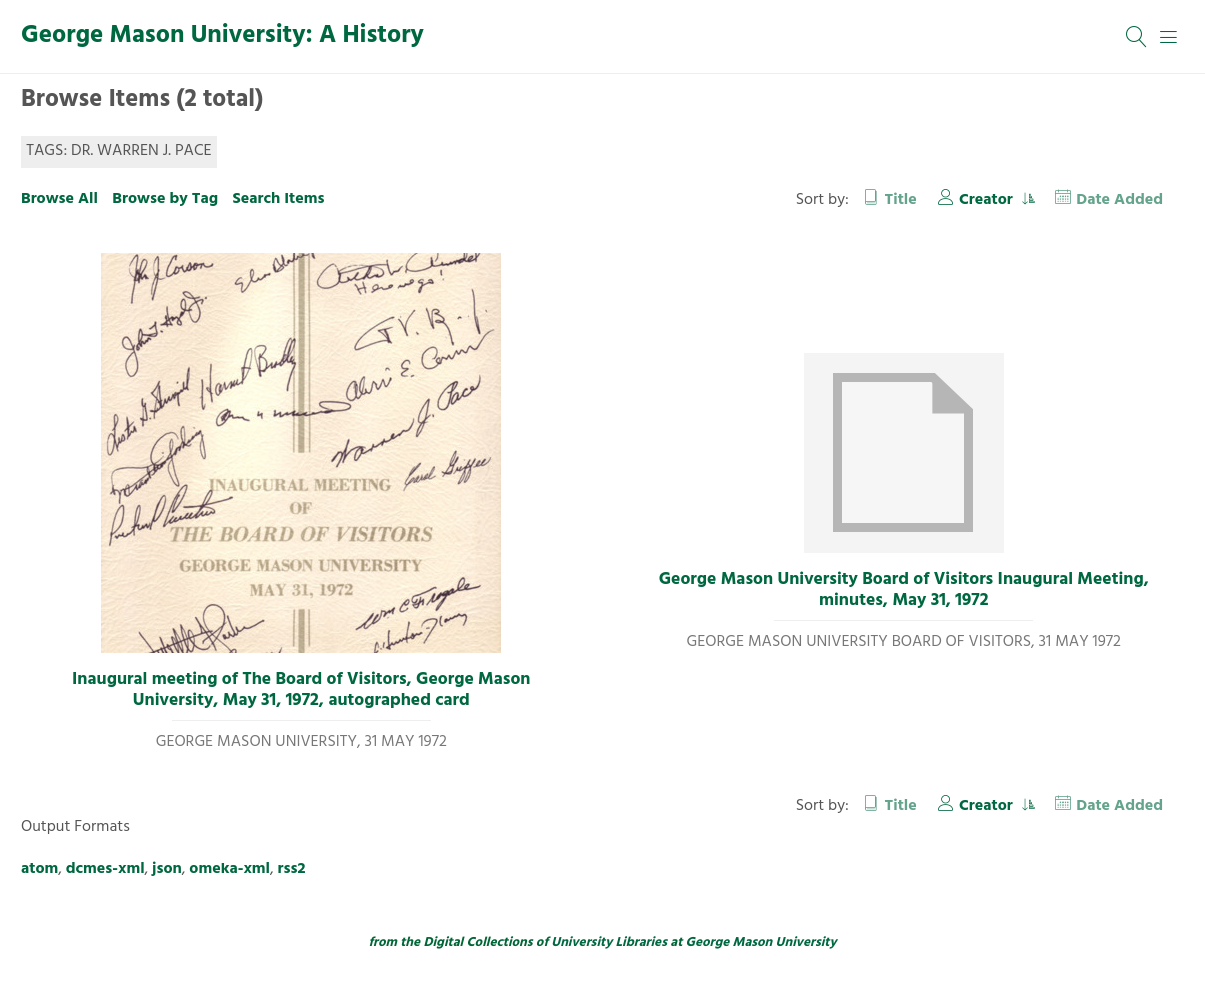  Describe the element at coordinates (59, 199) in the screenshot. I see `Browse All` at that location.